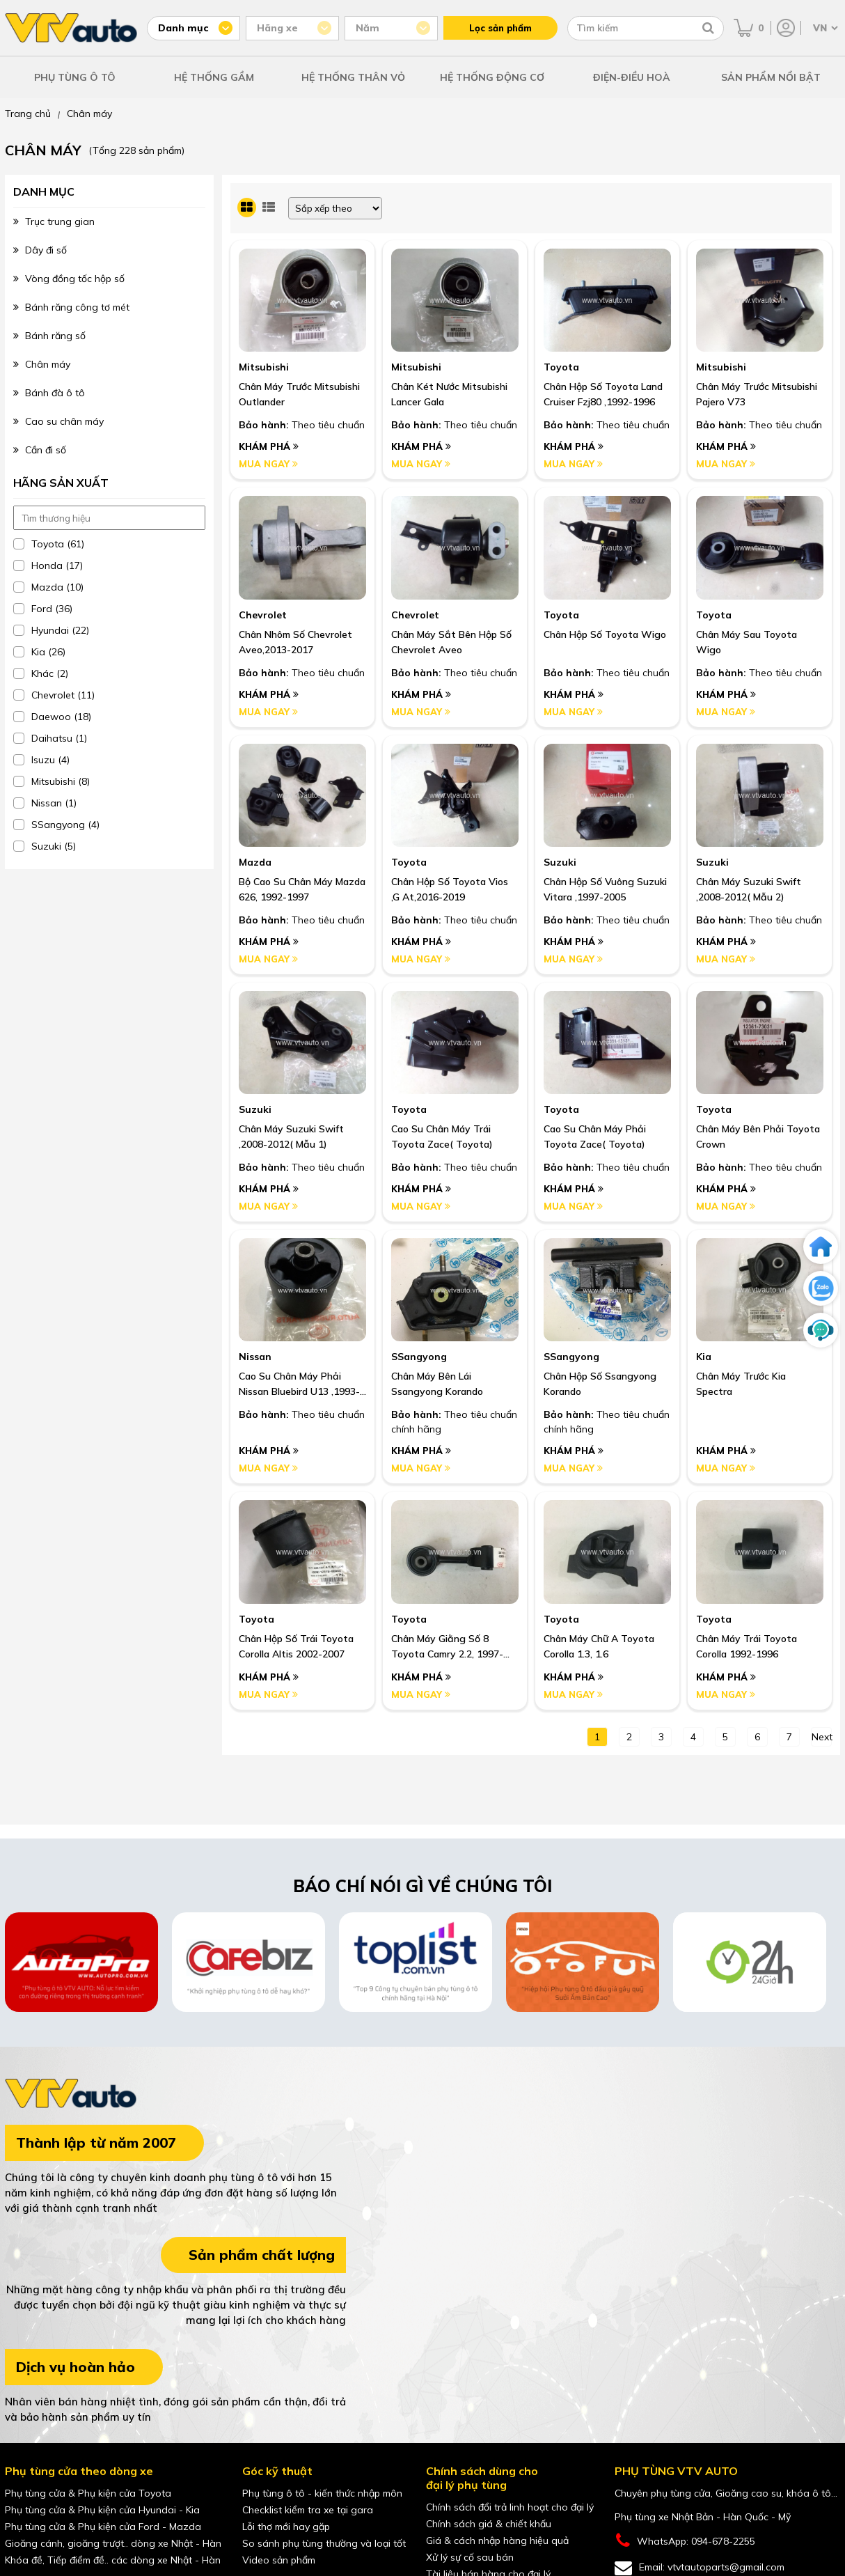  Describe the element at coordinates (451, 642) in the screenshot. I see `Chân Máy Sắt Bên Hộp Số Chevrolet Aveo` at that location.